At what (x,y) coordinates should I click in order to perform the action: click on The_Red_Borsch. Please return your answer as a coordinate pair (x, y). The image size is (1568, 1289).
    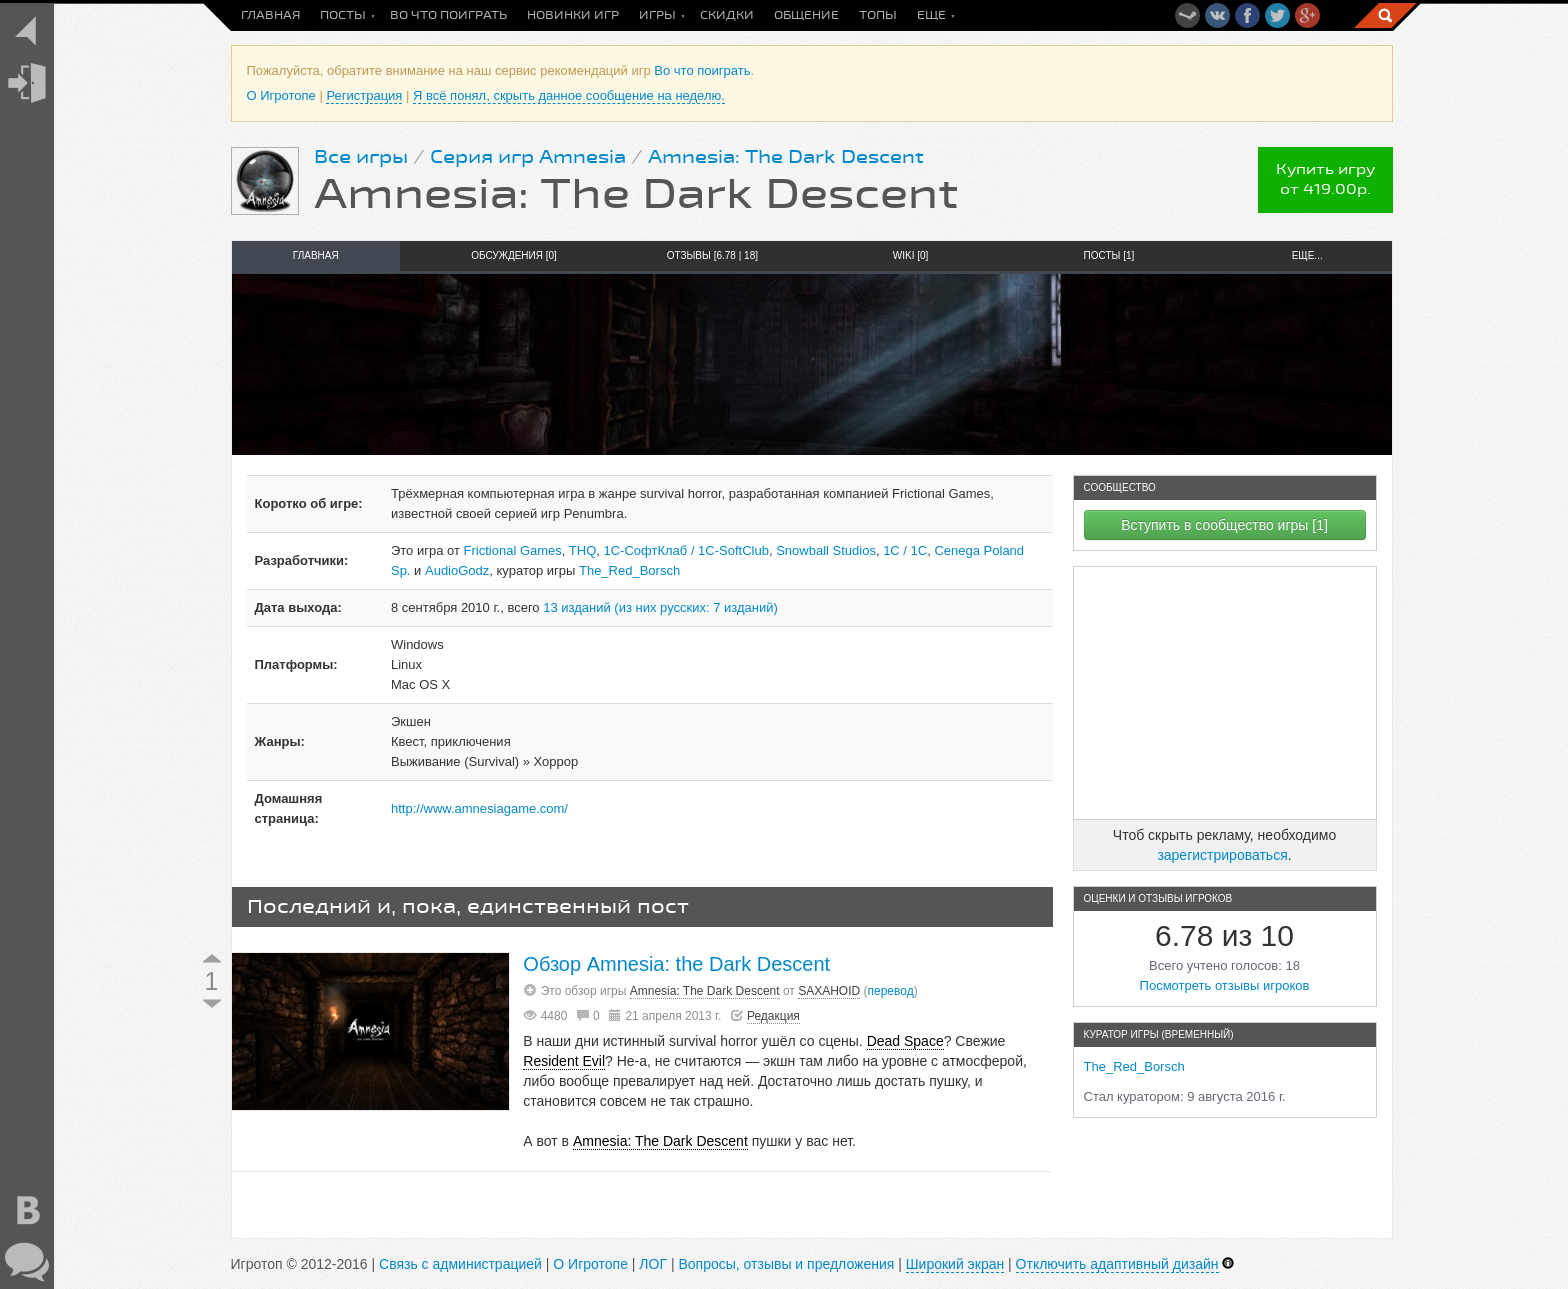
    Looking at the image, I should click on (629, 570).